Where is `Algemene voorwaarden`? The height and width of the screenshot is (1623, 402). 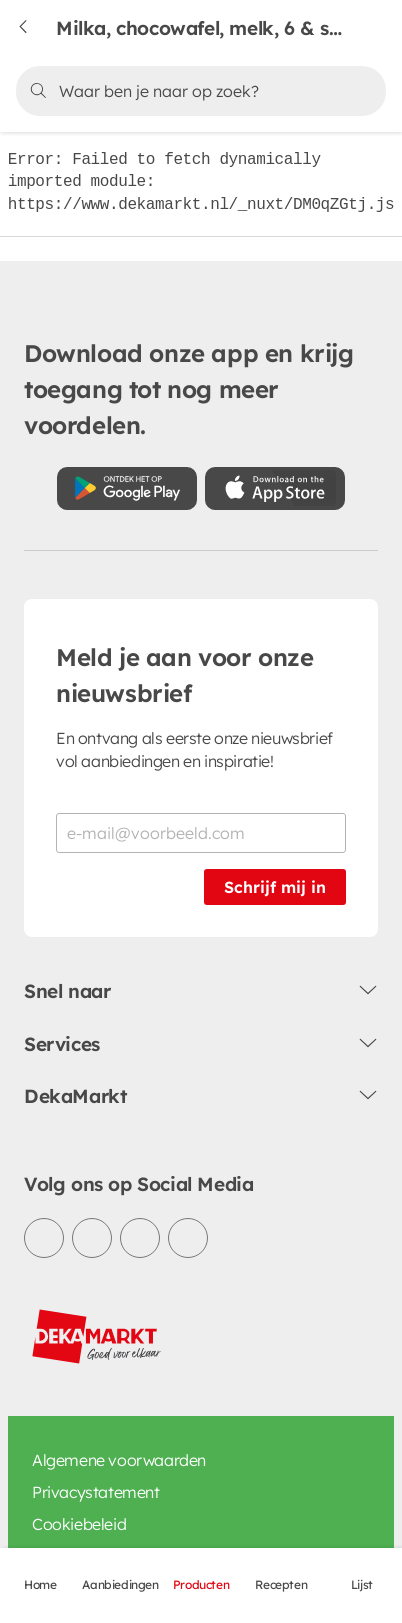 Algemene voorwaarden is located at coordinates (119, 1460).